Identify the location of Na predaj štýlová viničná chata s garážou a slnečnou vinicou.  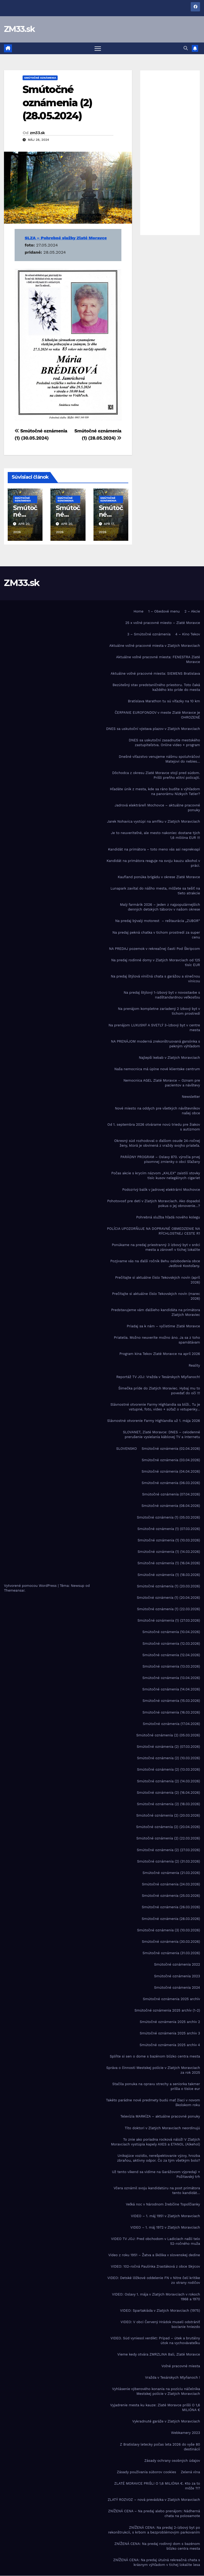
(155, 979).